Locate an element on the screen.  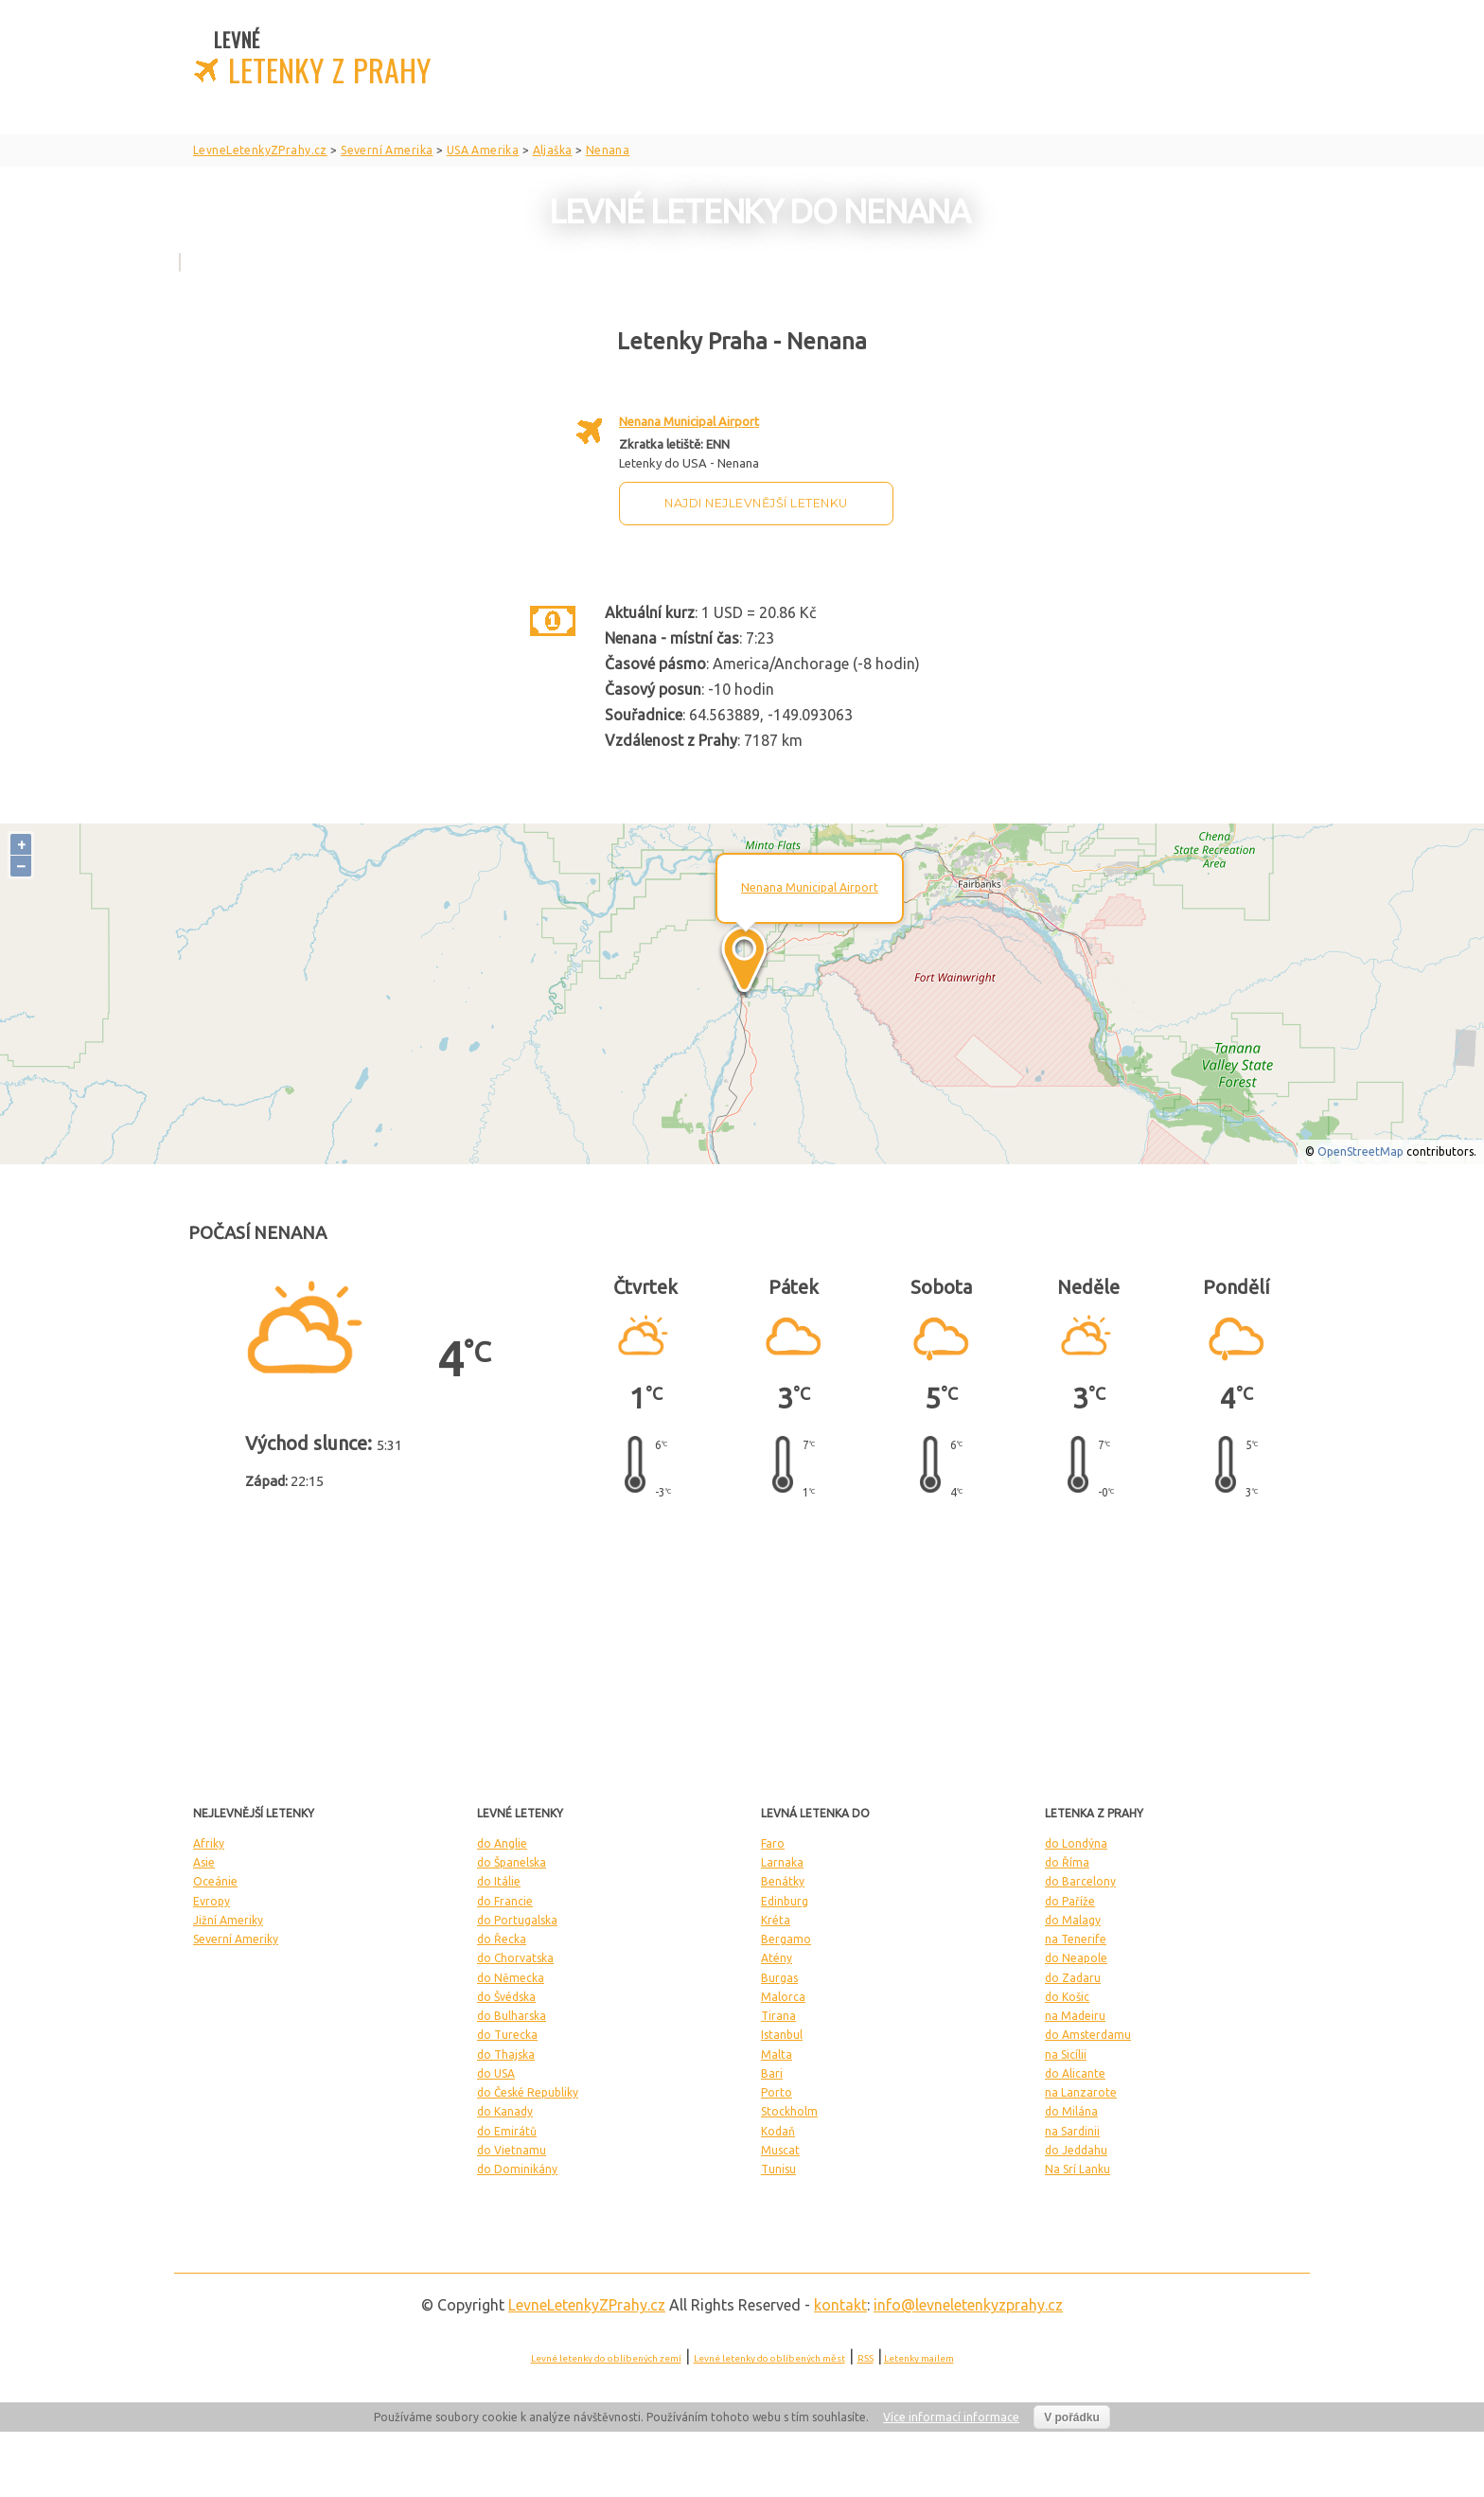
do Německa is located at coordinates (510, 1978).